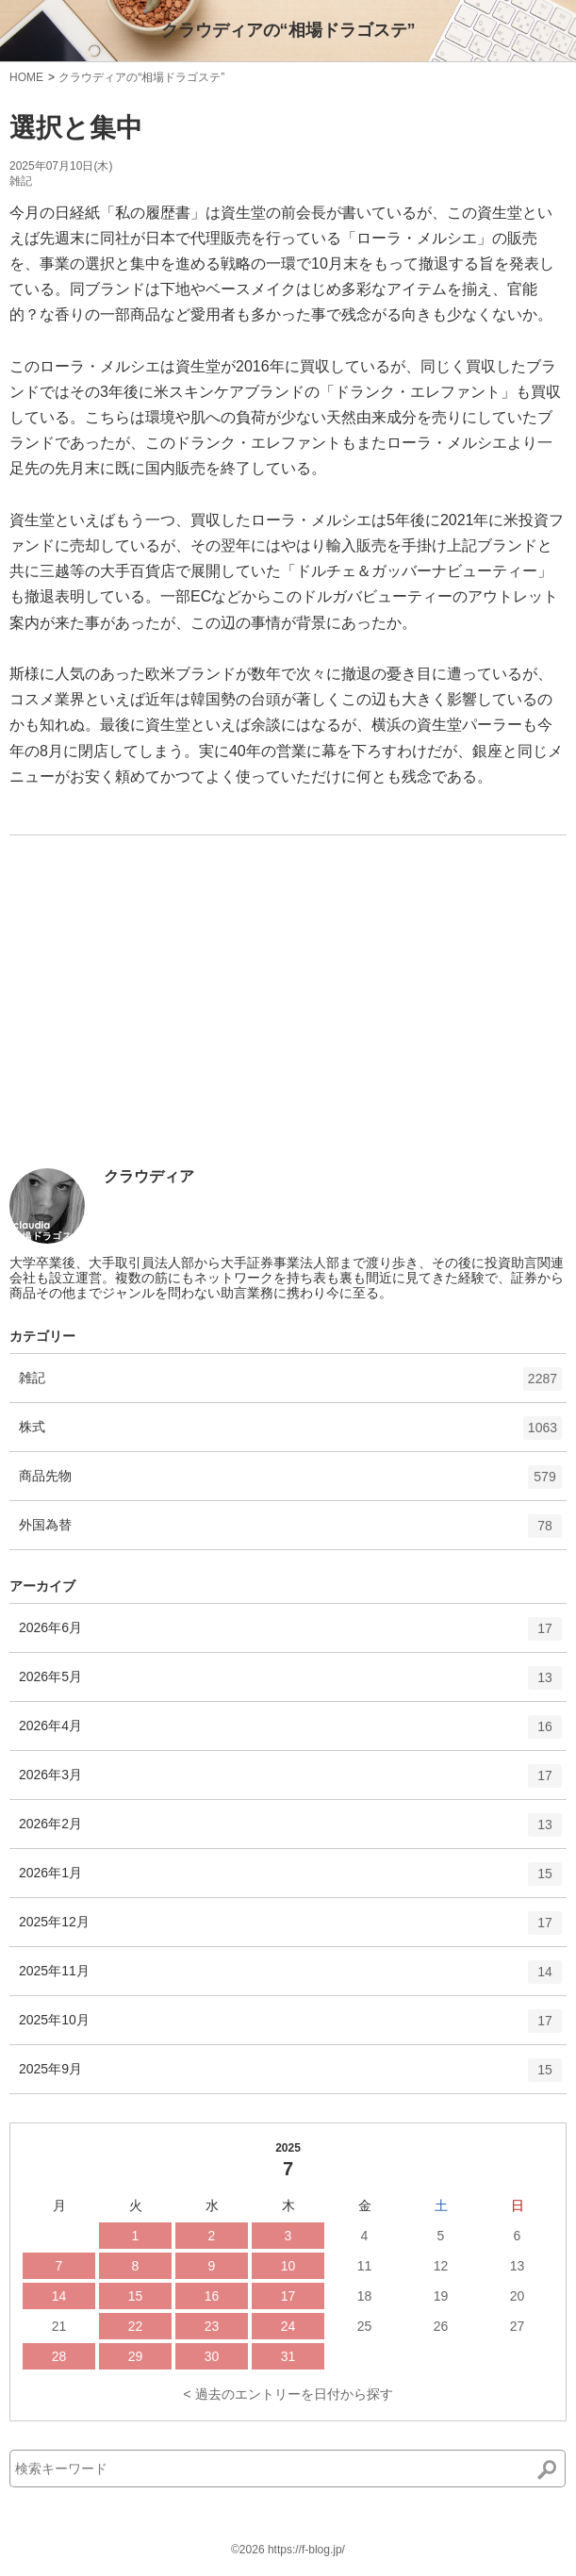 Image resolution: width=576 pixels, height=2576 pixels. What do you see at coordinates (290, 1782) in the screenshot?
I see `2026年3月` at bounding box center [290, 1782].